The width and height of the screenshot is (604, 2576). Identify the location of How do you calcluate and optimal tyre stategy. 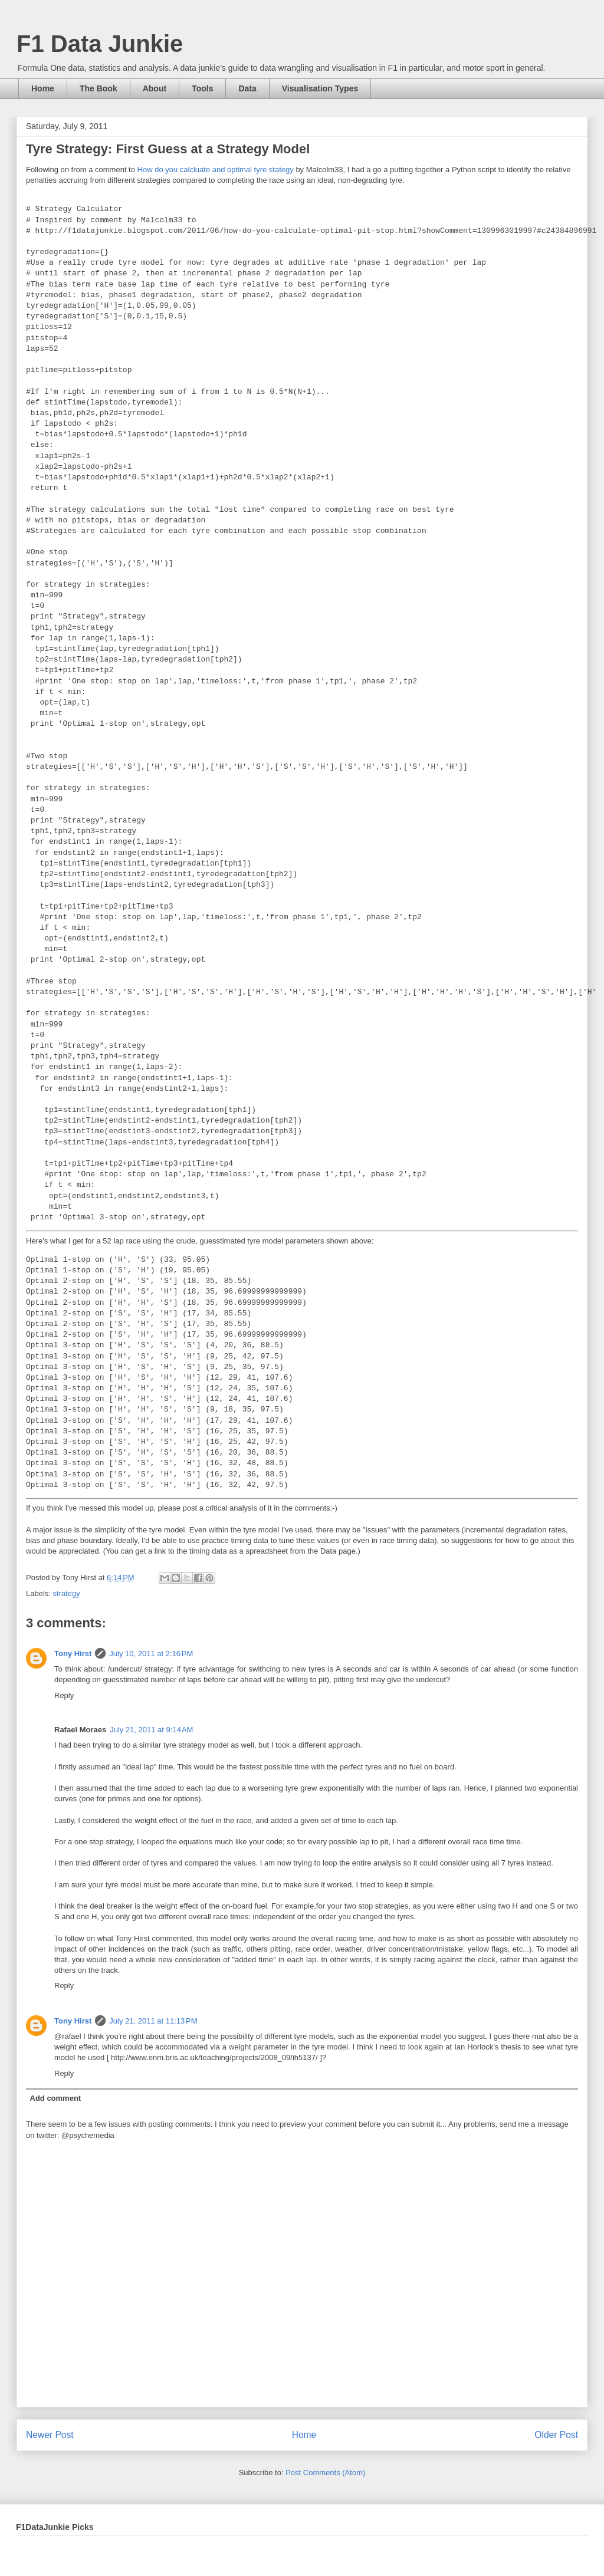
(215, 169).